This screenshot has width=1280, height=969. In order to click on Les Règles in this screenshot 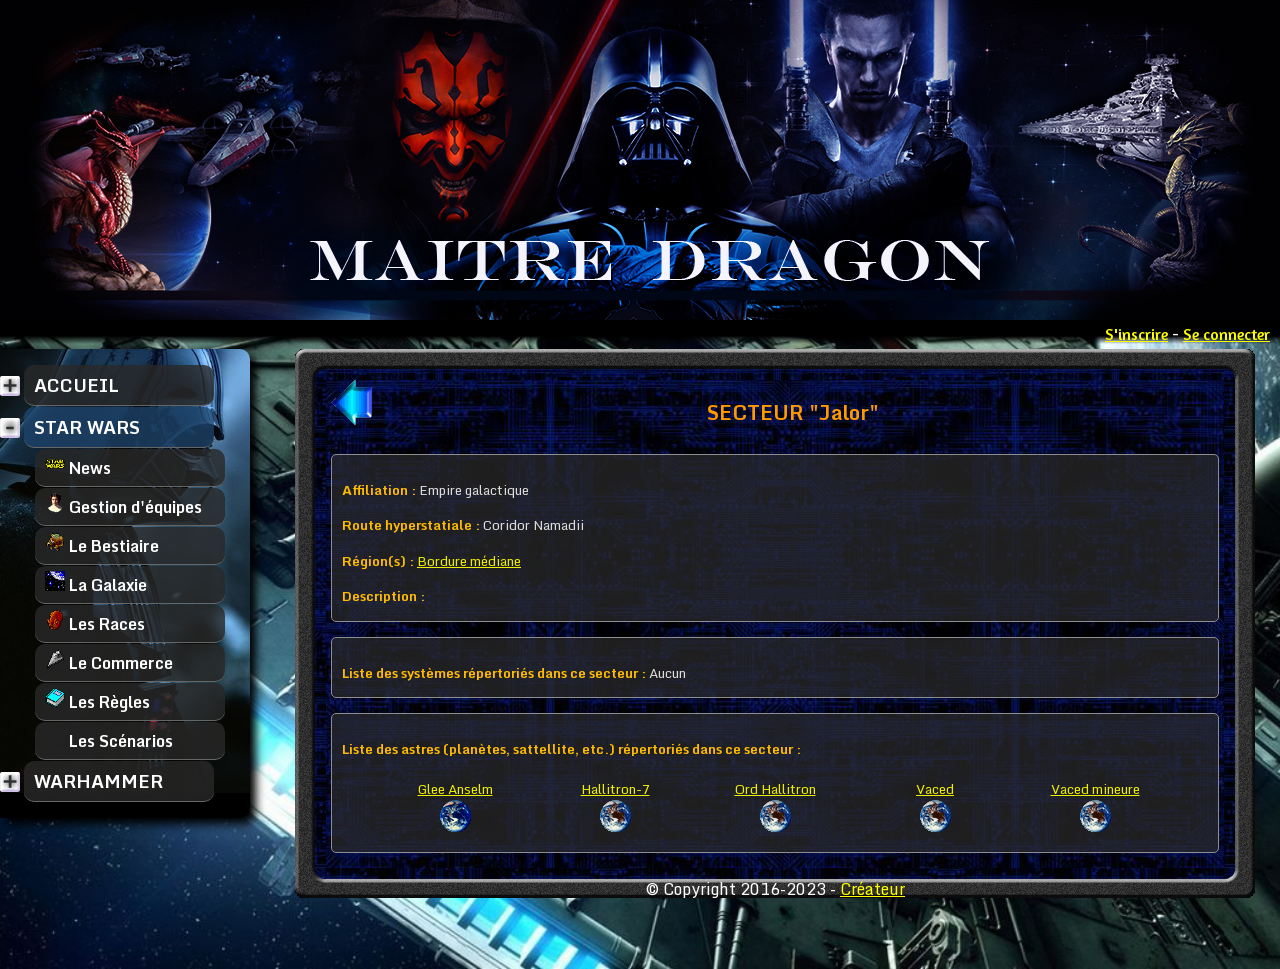, I will do `click(97, 701)`.